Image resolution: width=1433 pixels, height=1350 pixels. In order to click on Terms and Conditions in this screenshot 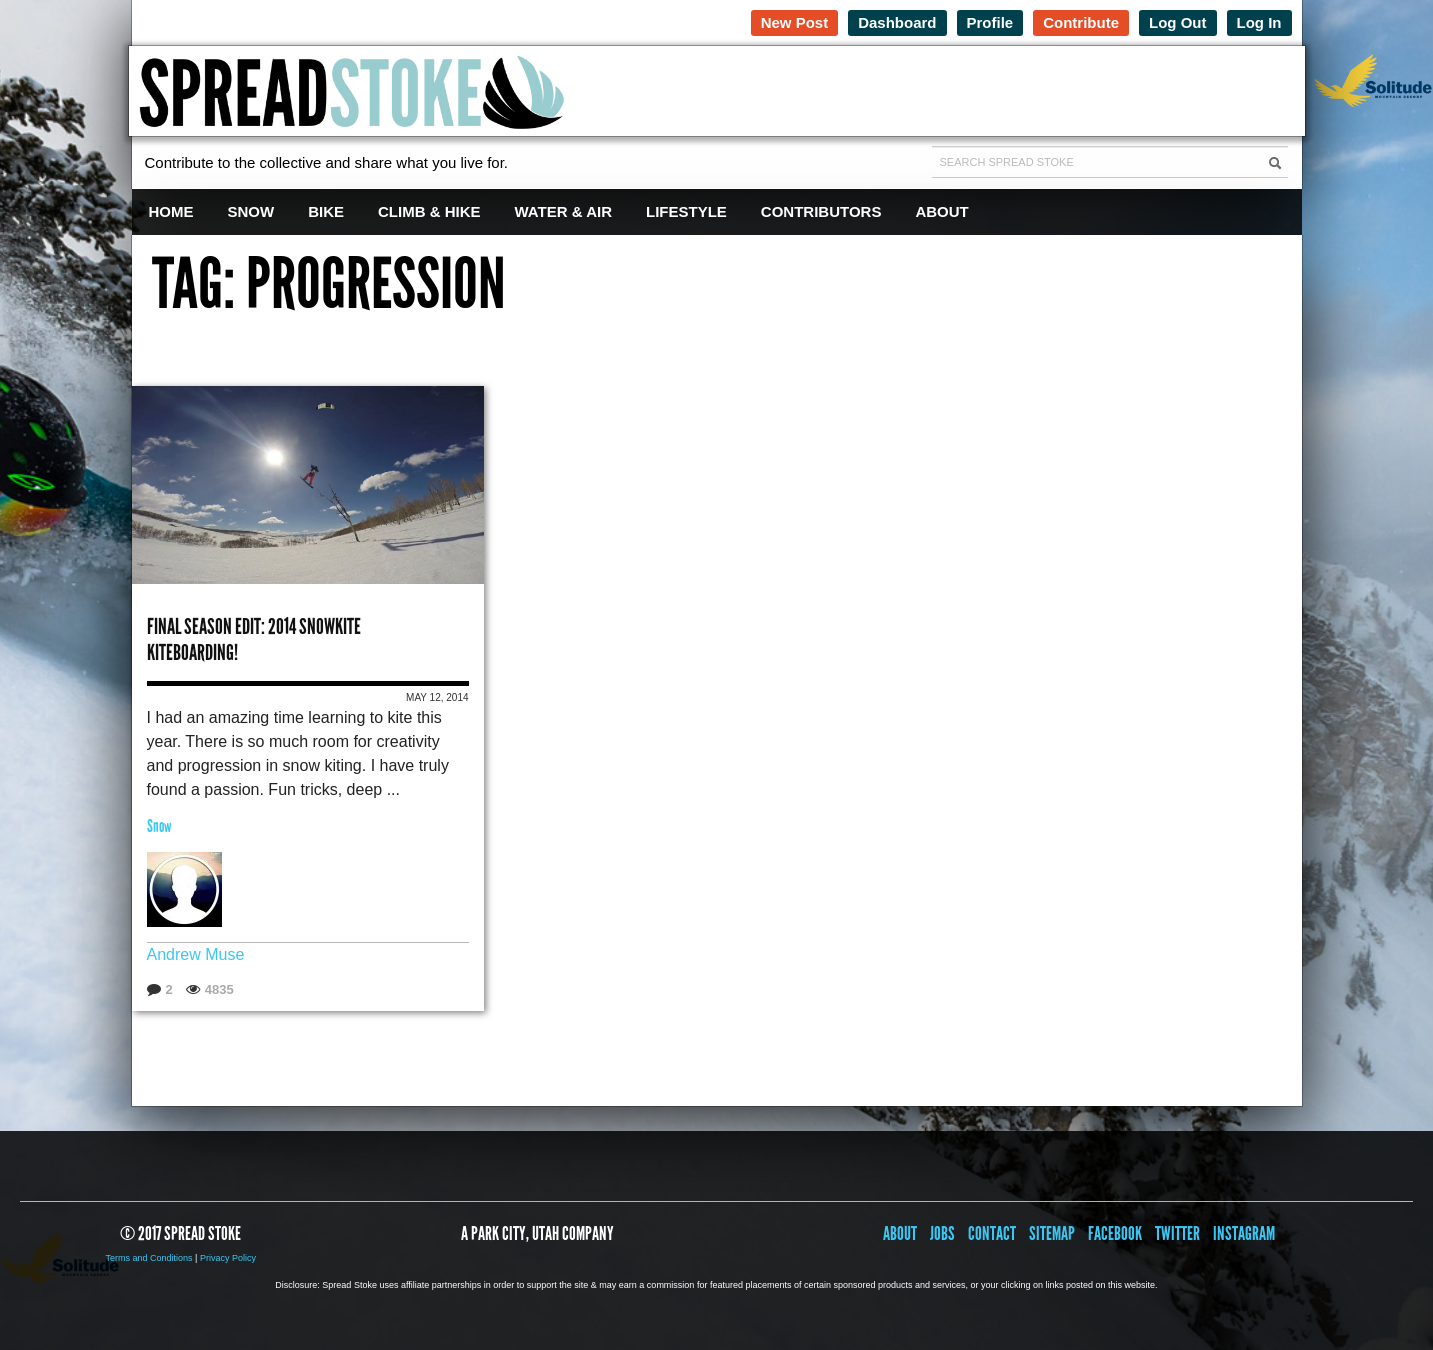, I will do `click(149, 1258)`.